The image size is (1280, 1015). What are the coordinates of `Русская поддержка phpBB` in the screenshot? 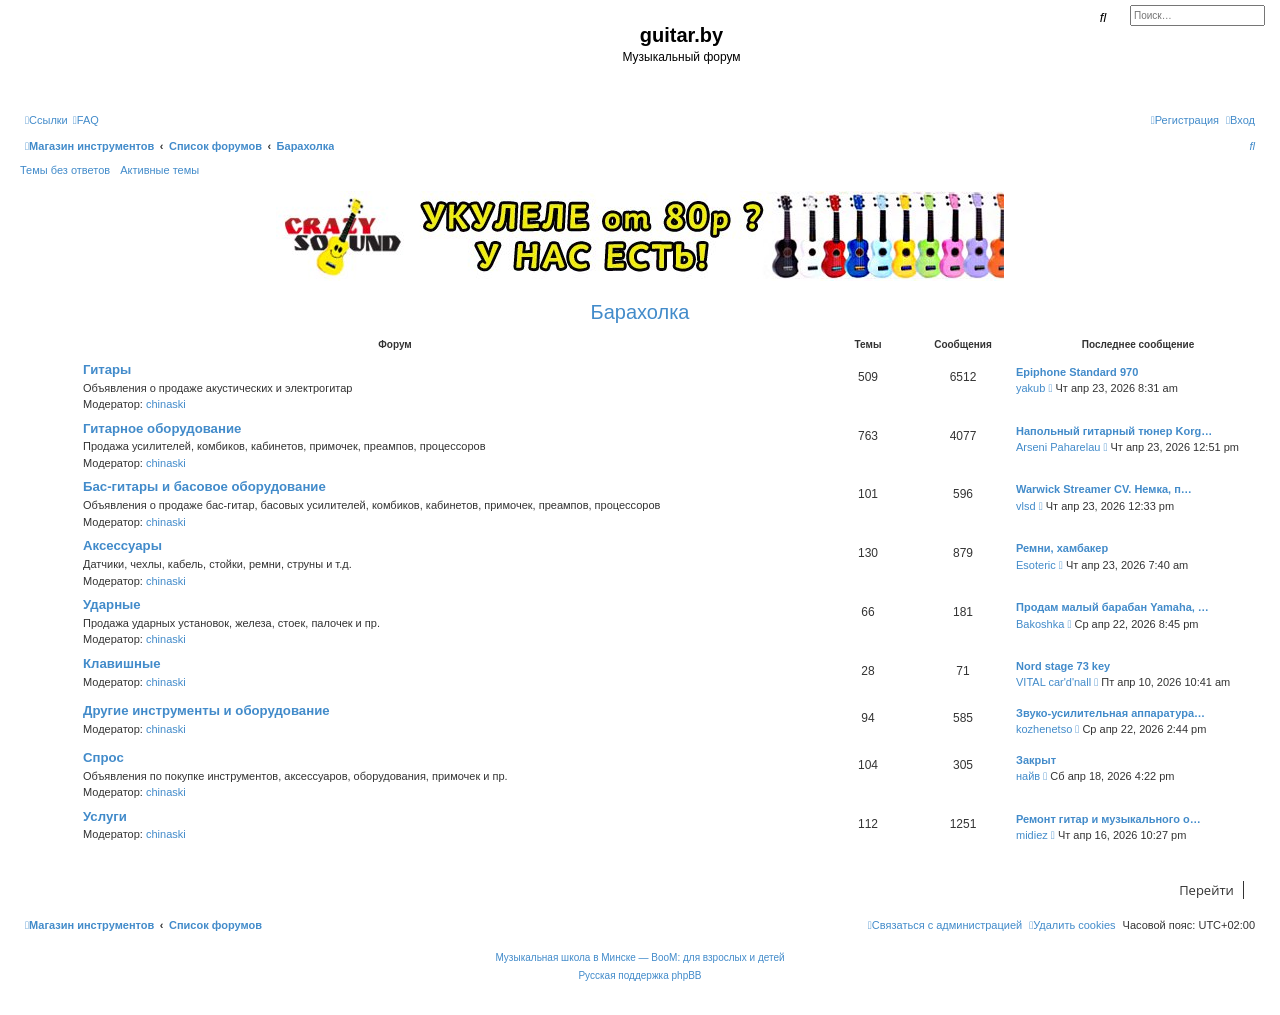 It's located at (639, 975).